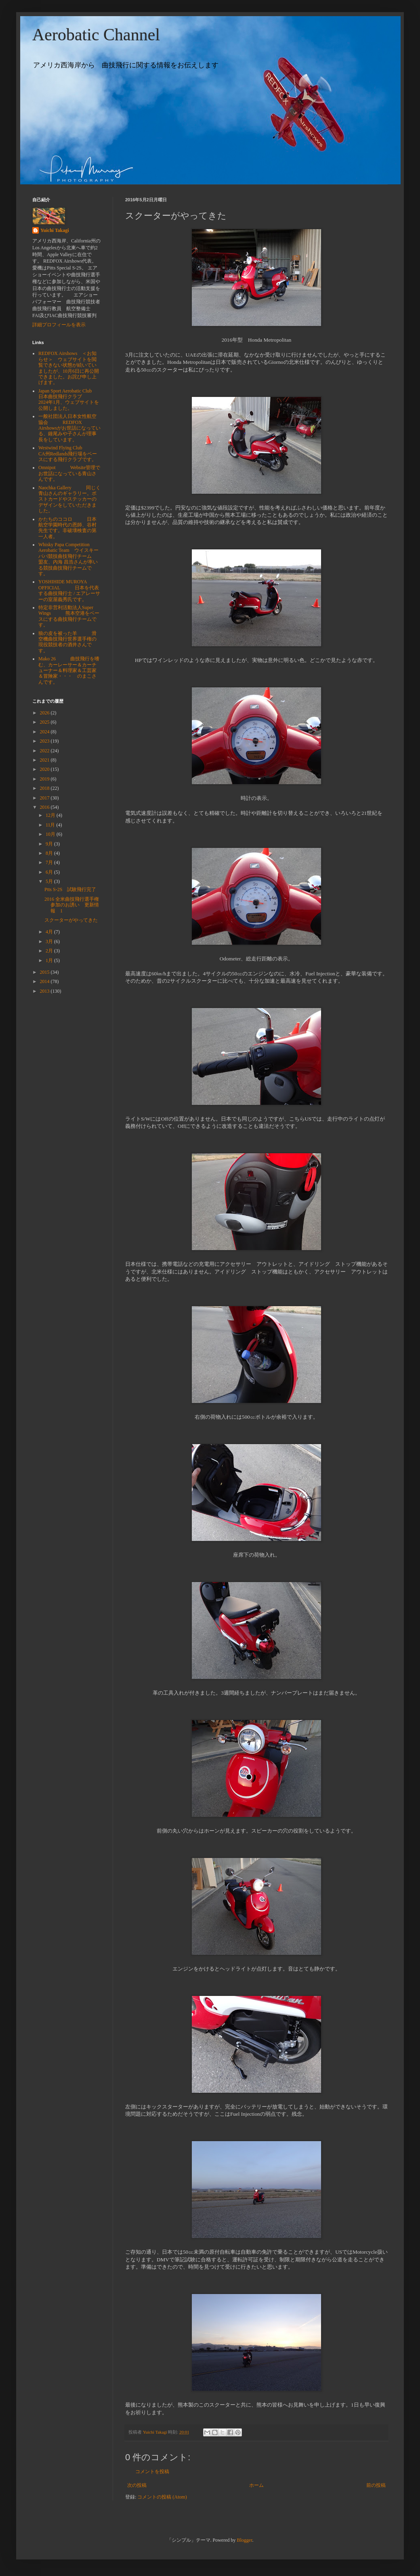 The image size is (420, 2576). Describe the element at coordinates (69, 473) in the screenshot. I see `Omnipot Website管理でお世話になっている青山さんです。` at that location.